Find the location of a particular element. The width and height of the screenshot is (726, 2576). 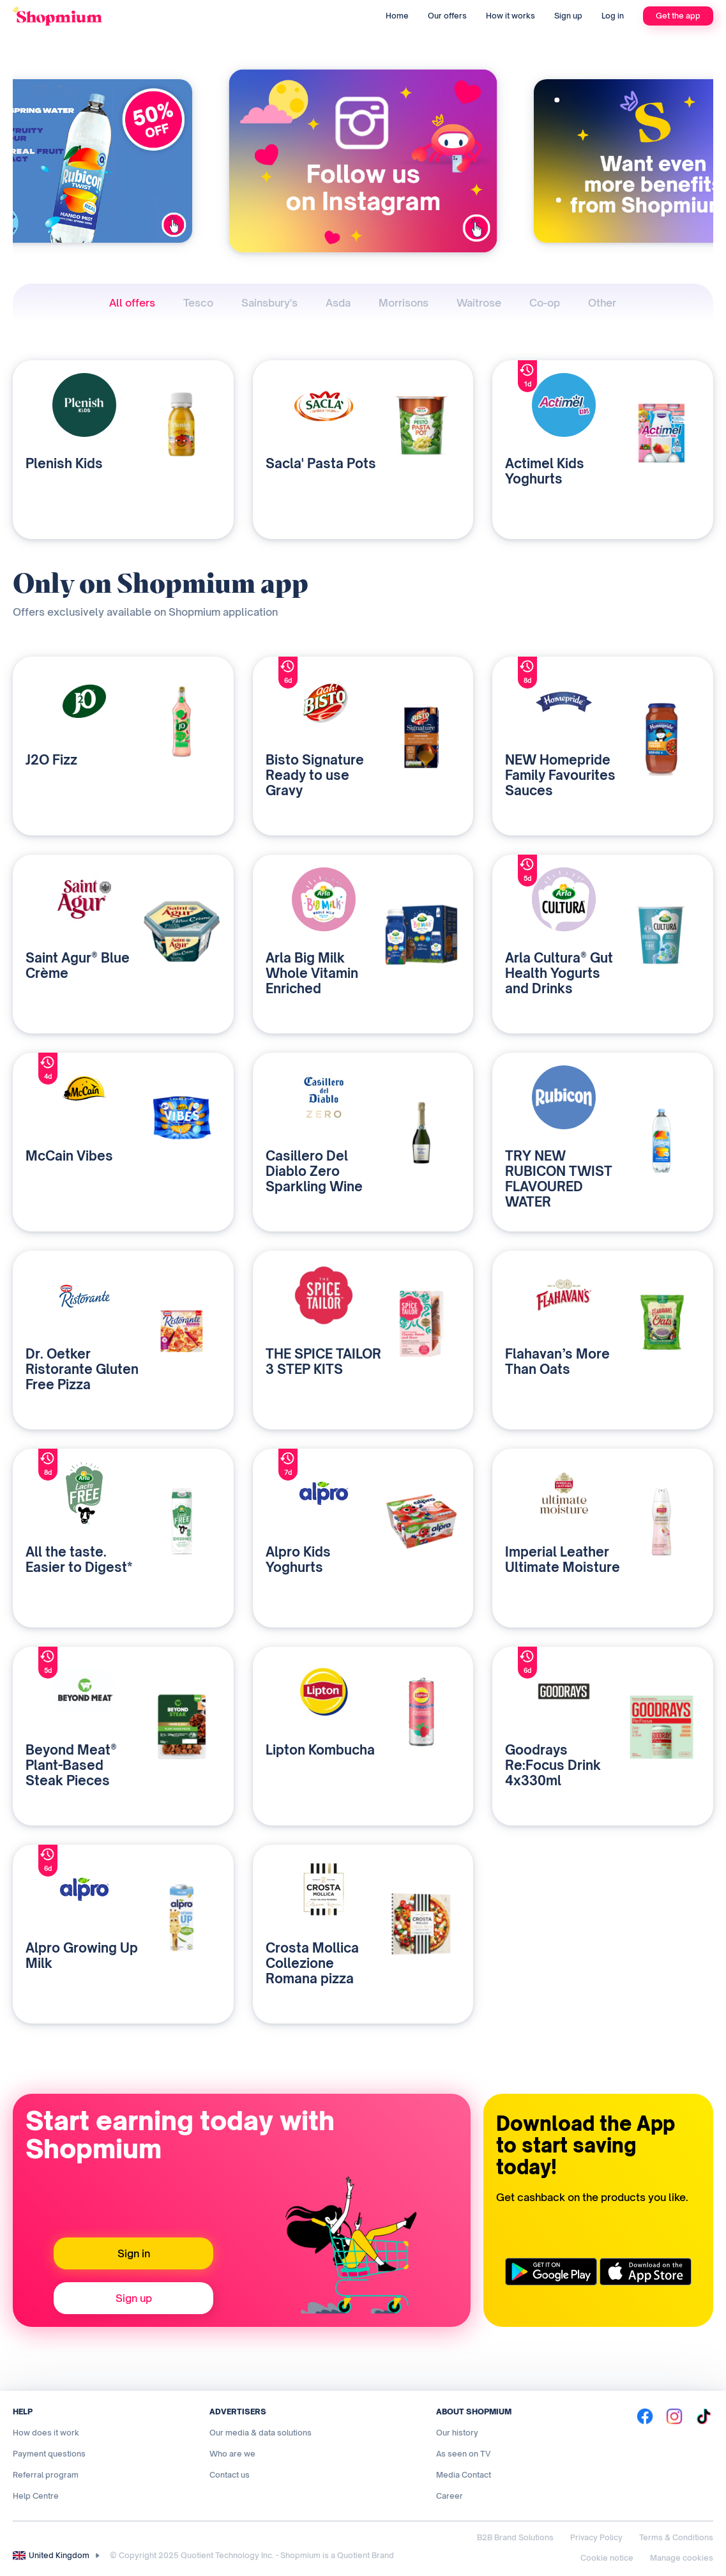

Privacy Policy is located at coordinates (596, 2537).